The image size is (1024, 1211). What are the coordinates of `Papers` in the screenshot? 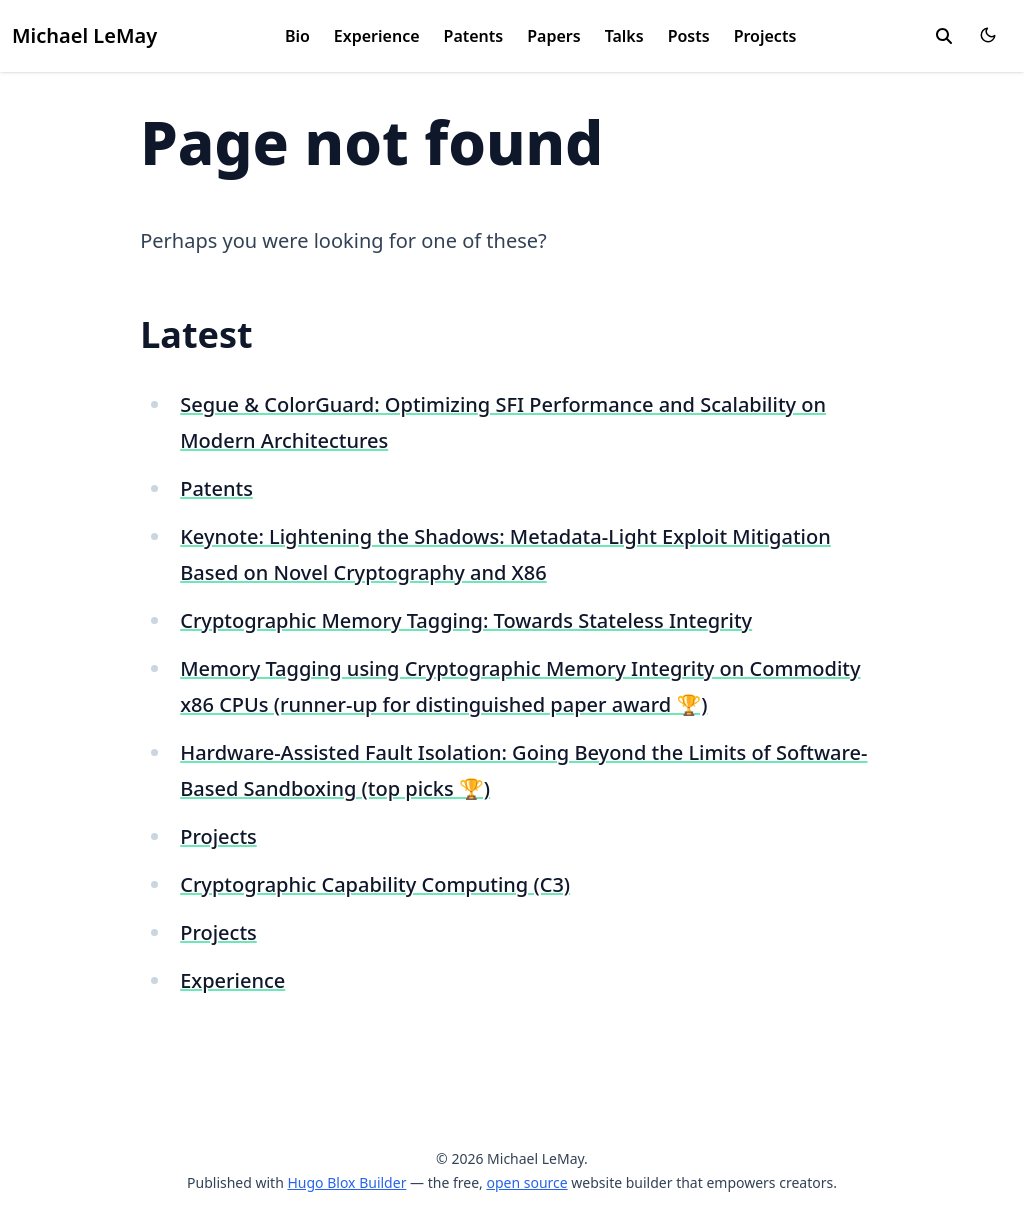 It's located at (553, 36).